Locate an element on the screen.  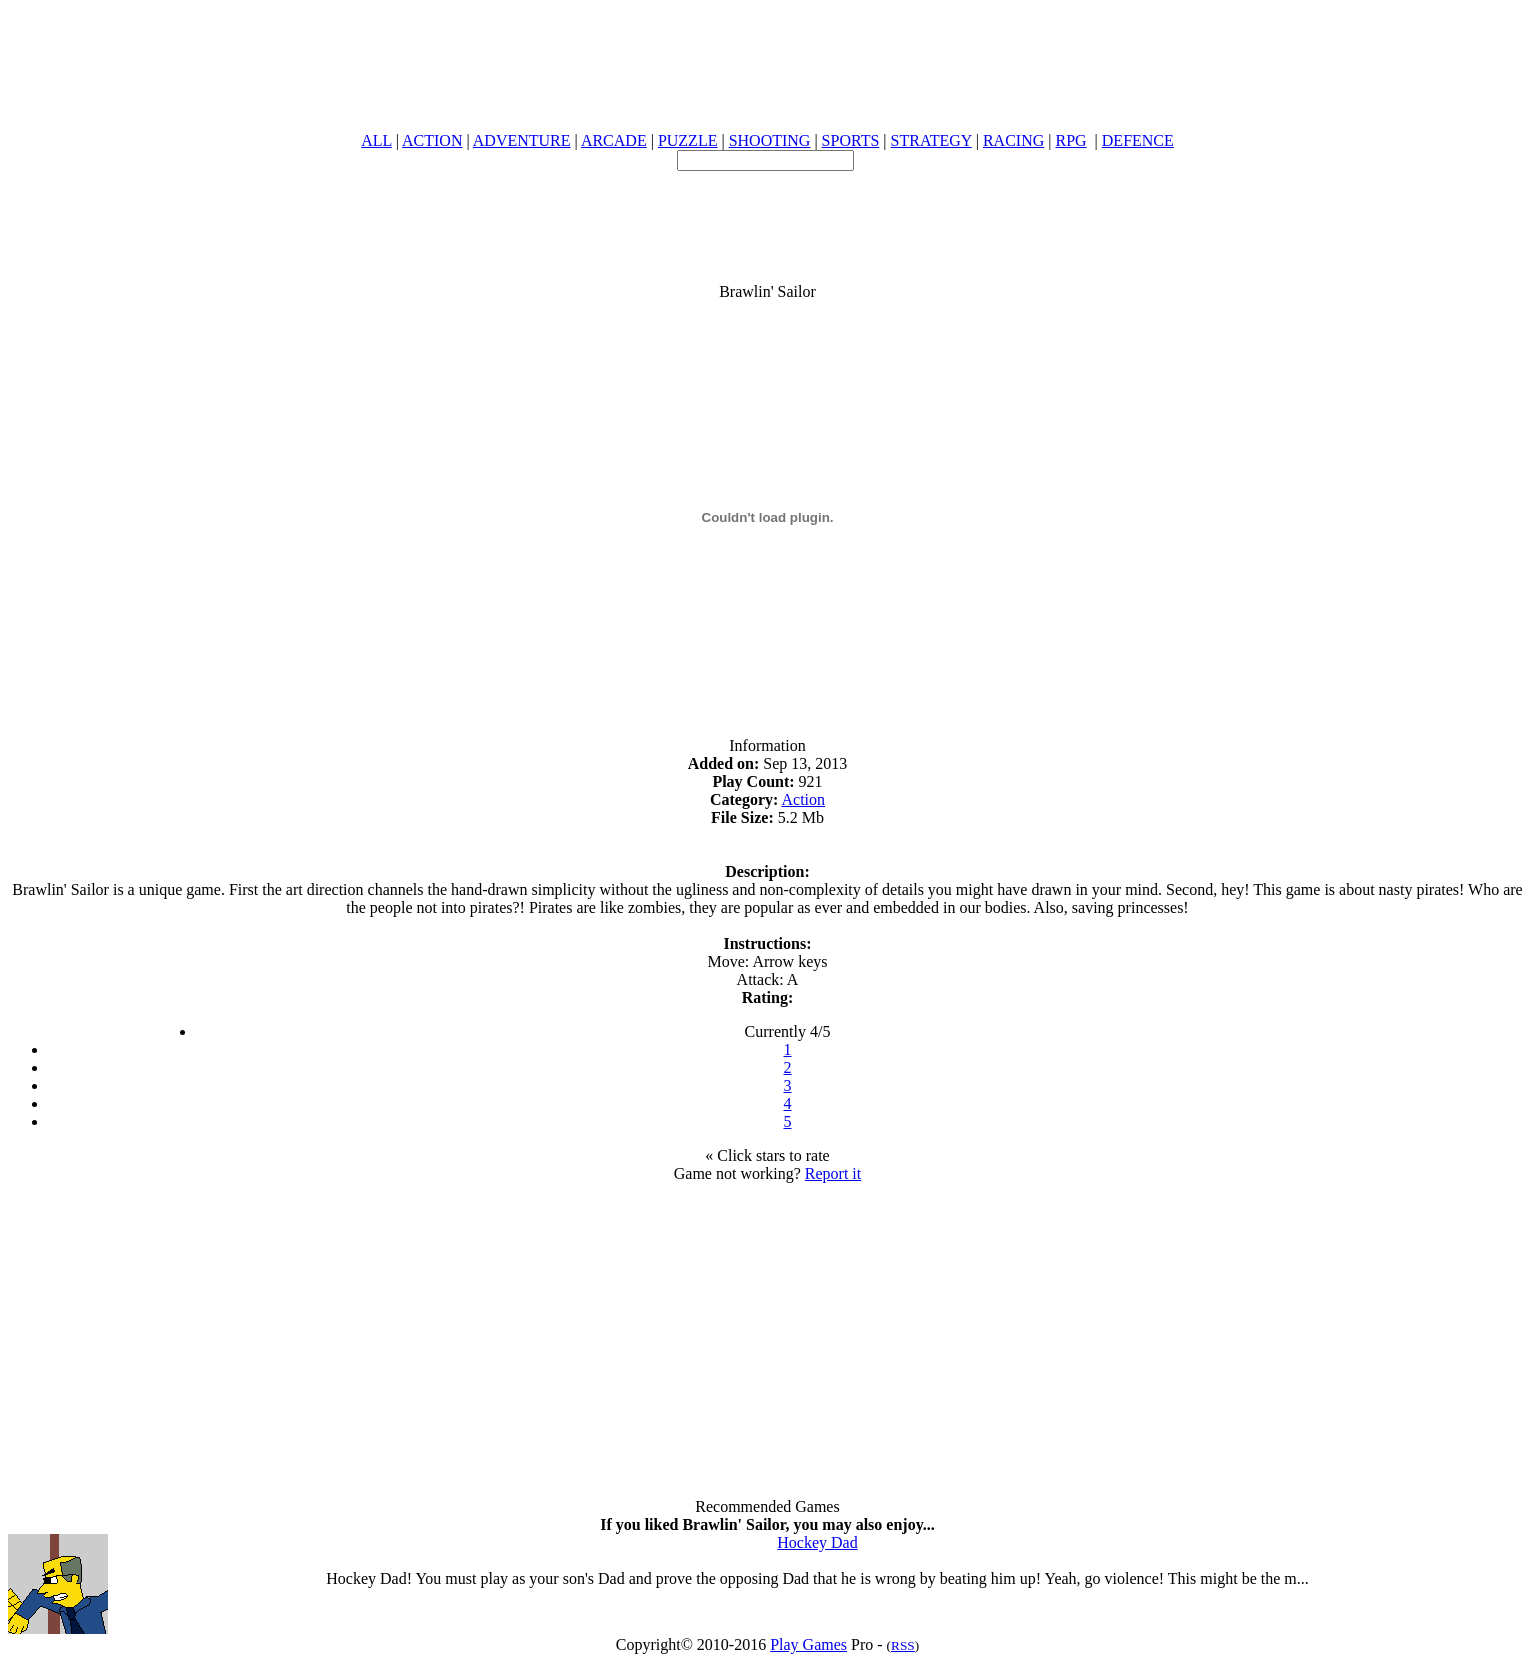
ALL is located at coordinates (376, 140).